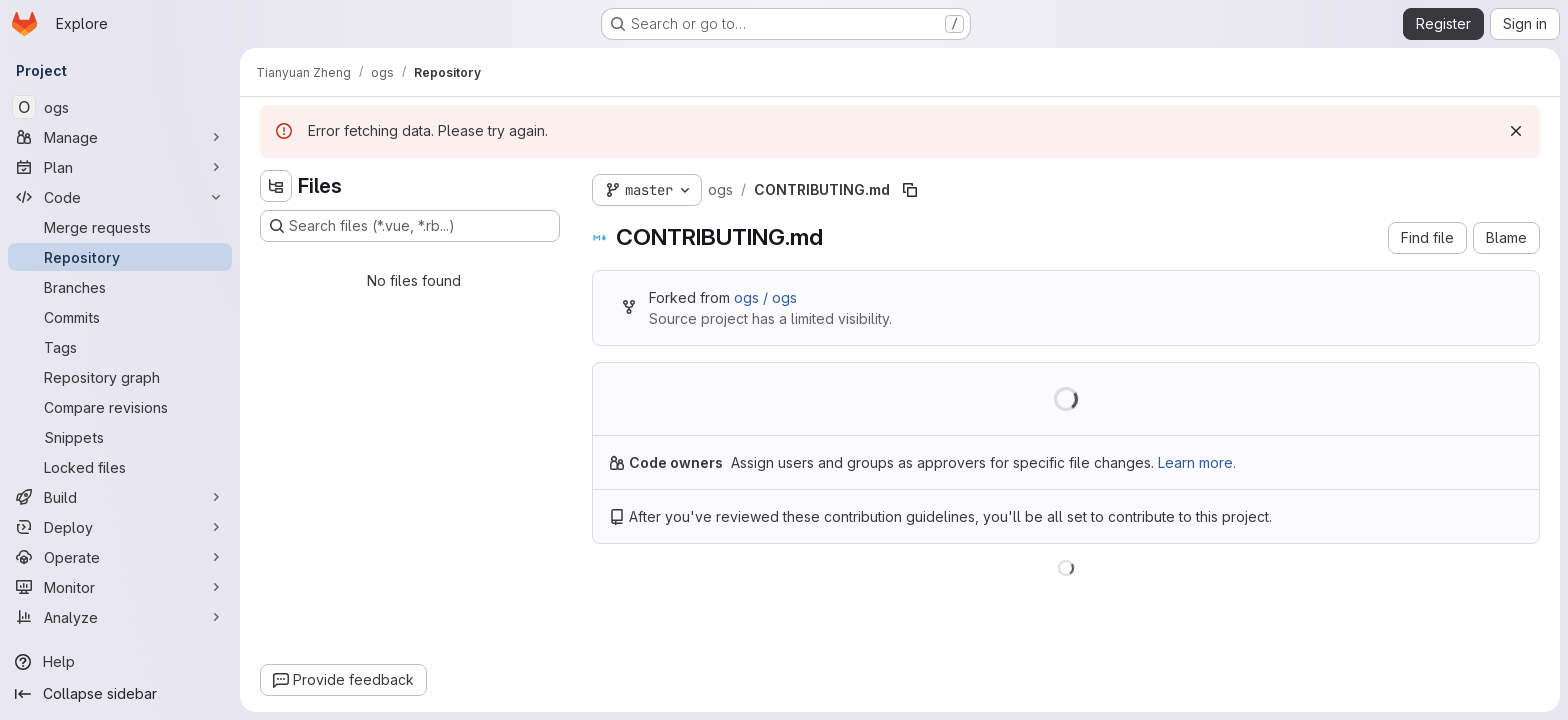 This screenshot has width=1568, height=720. I want to click on [Repository graph], so click(120, 377).